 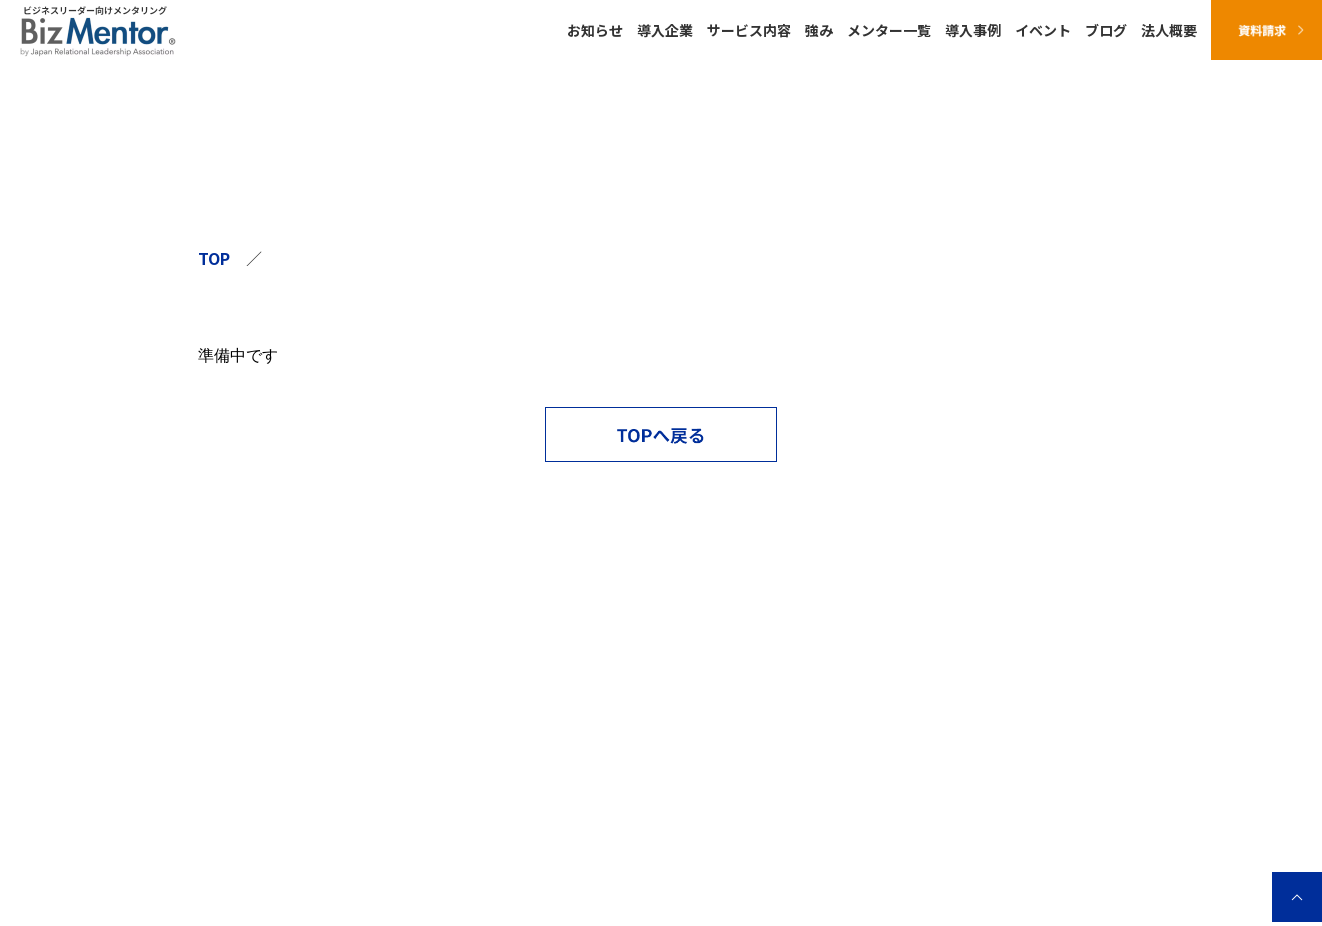 I want to click on 法人概要, so click(x=1169, y=30).